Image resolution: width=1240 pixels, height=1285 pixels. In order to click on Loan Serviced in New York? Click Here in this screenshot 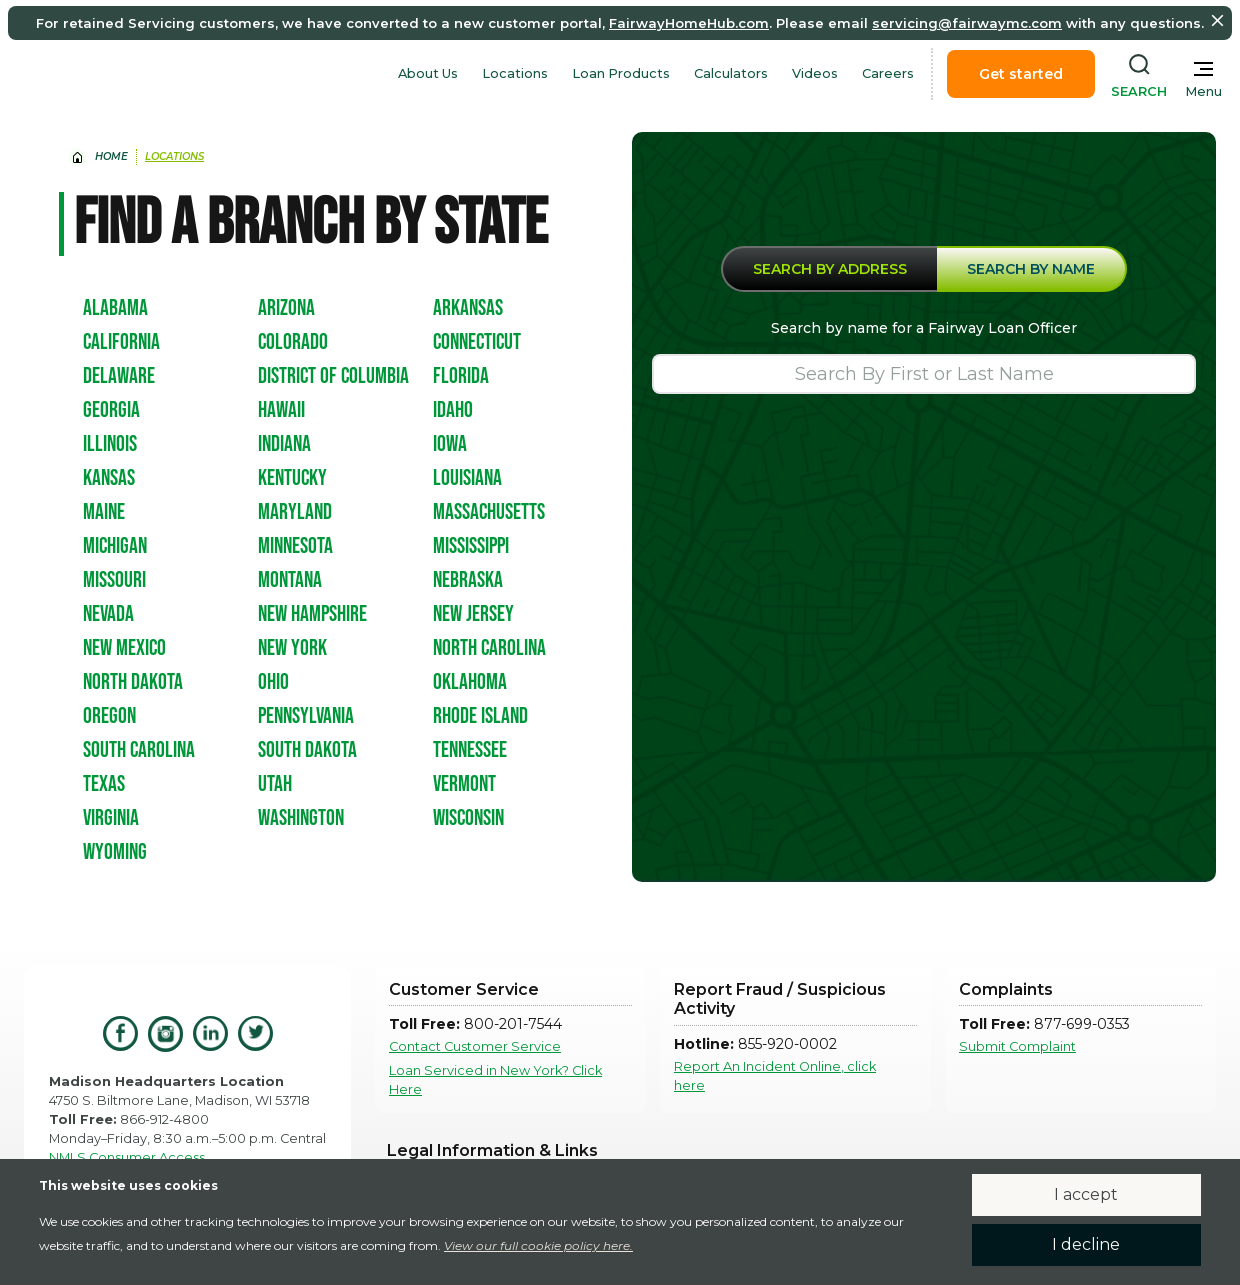, I will do `click(495, 1080)`.